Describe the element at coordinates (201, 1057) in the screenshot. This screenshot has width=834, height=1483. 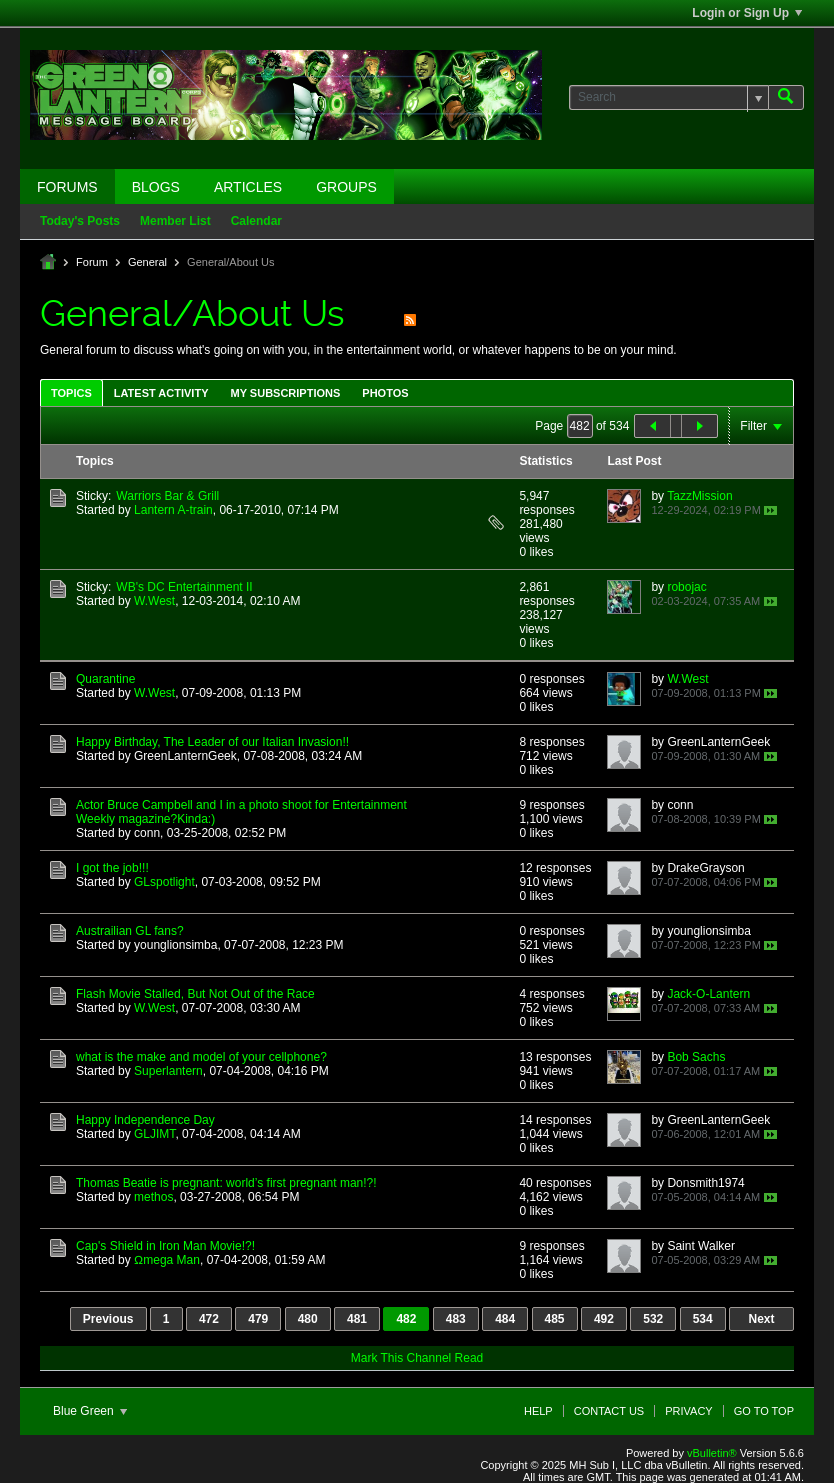
I see `what is the make and model of your cellphone?` at that location.